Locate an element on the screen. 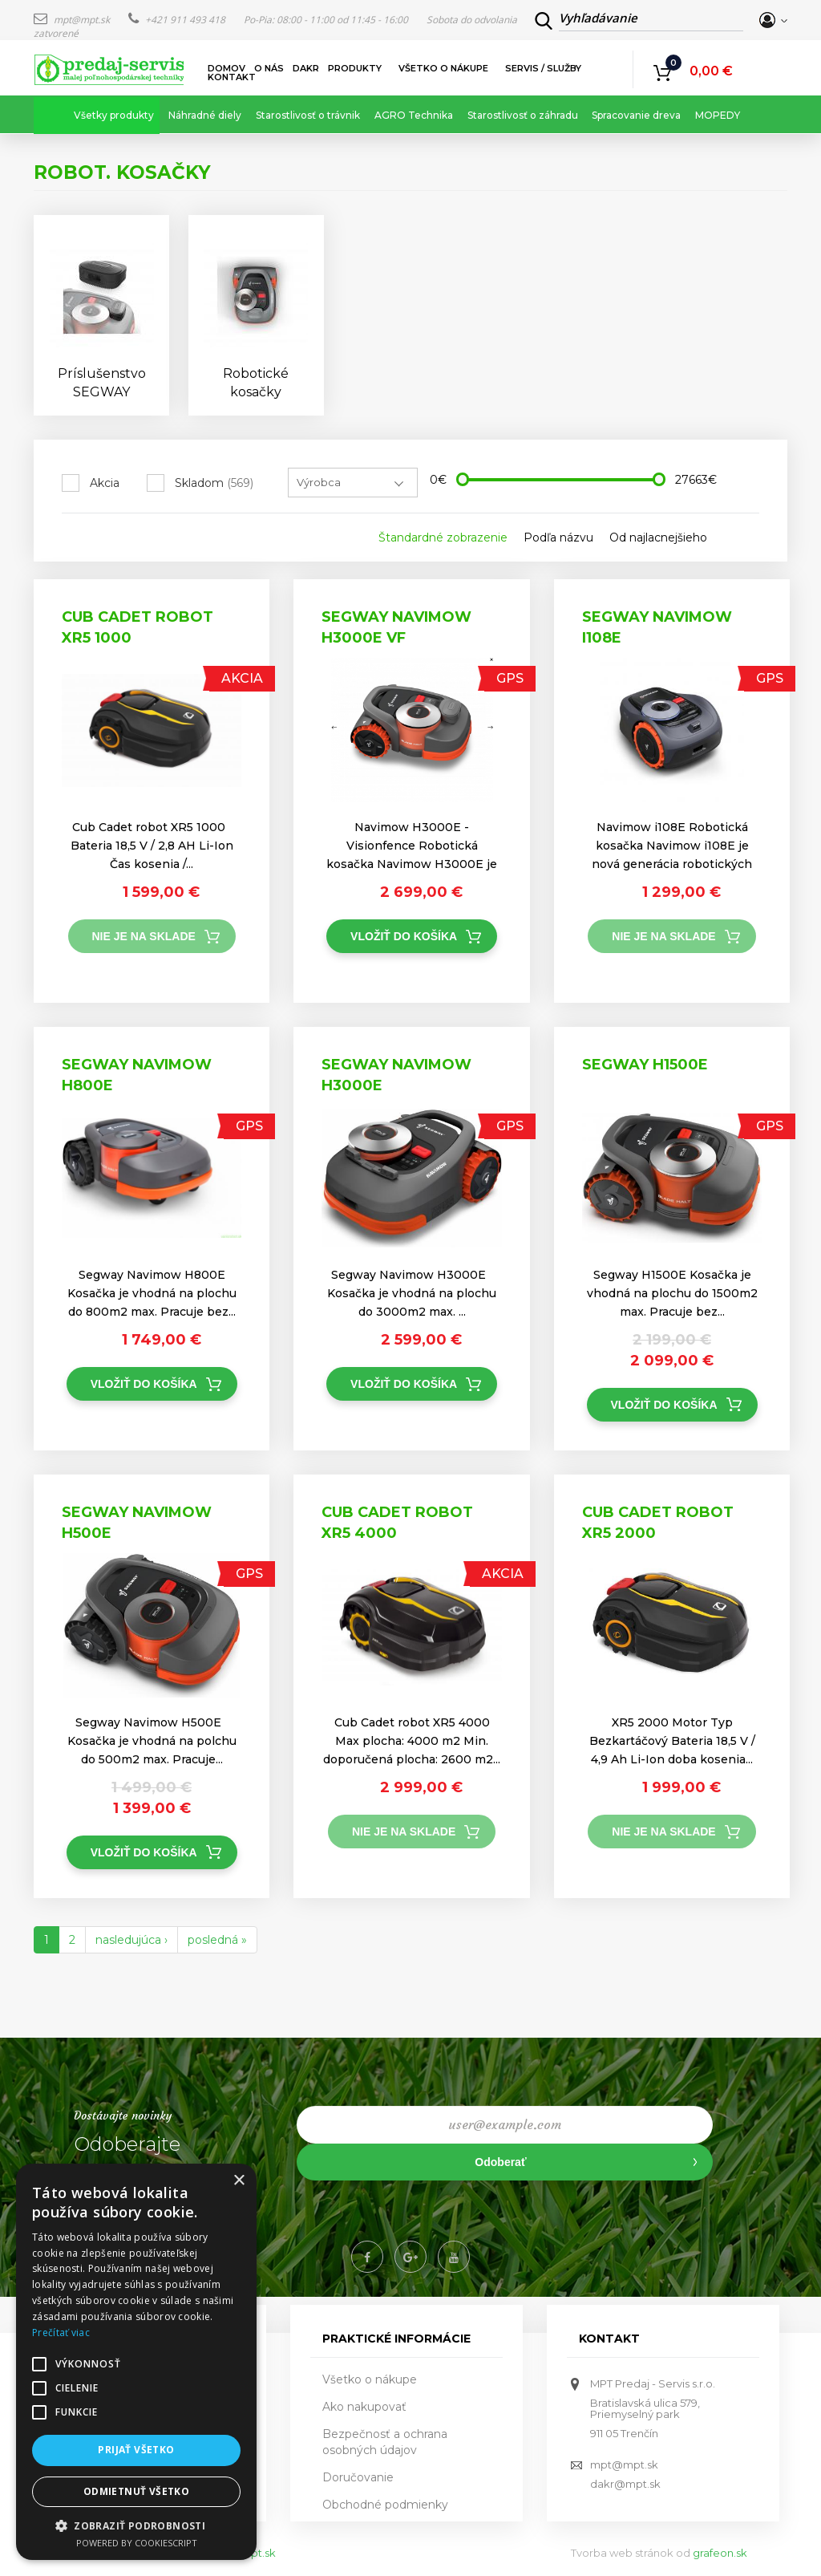 The width and height of the screenshot is (821, 2576). dakr@mpt.sk is located at coordinates (625, 2483).